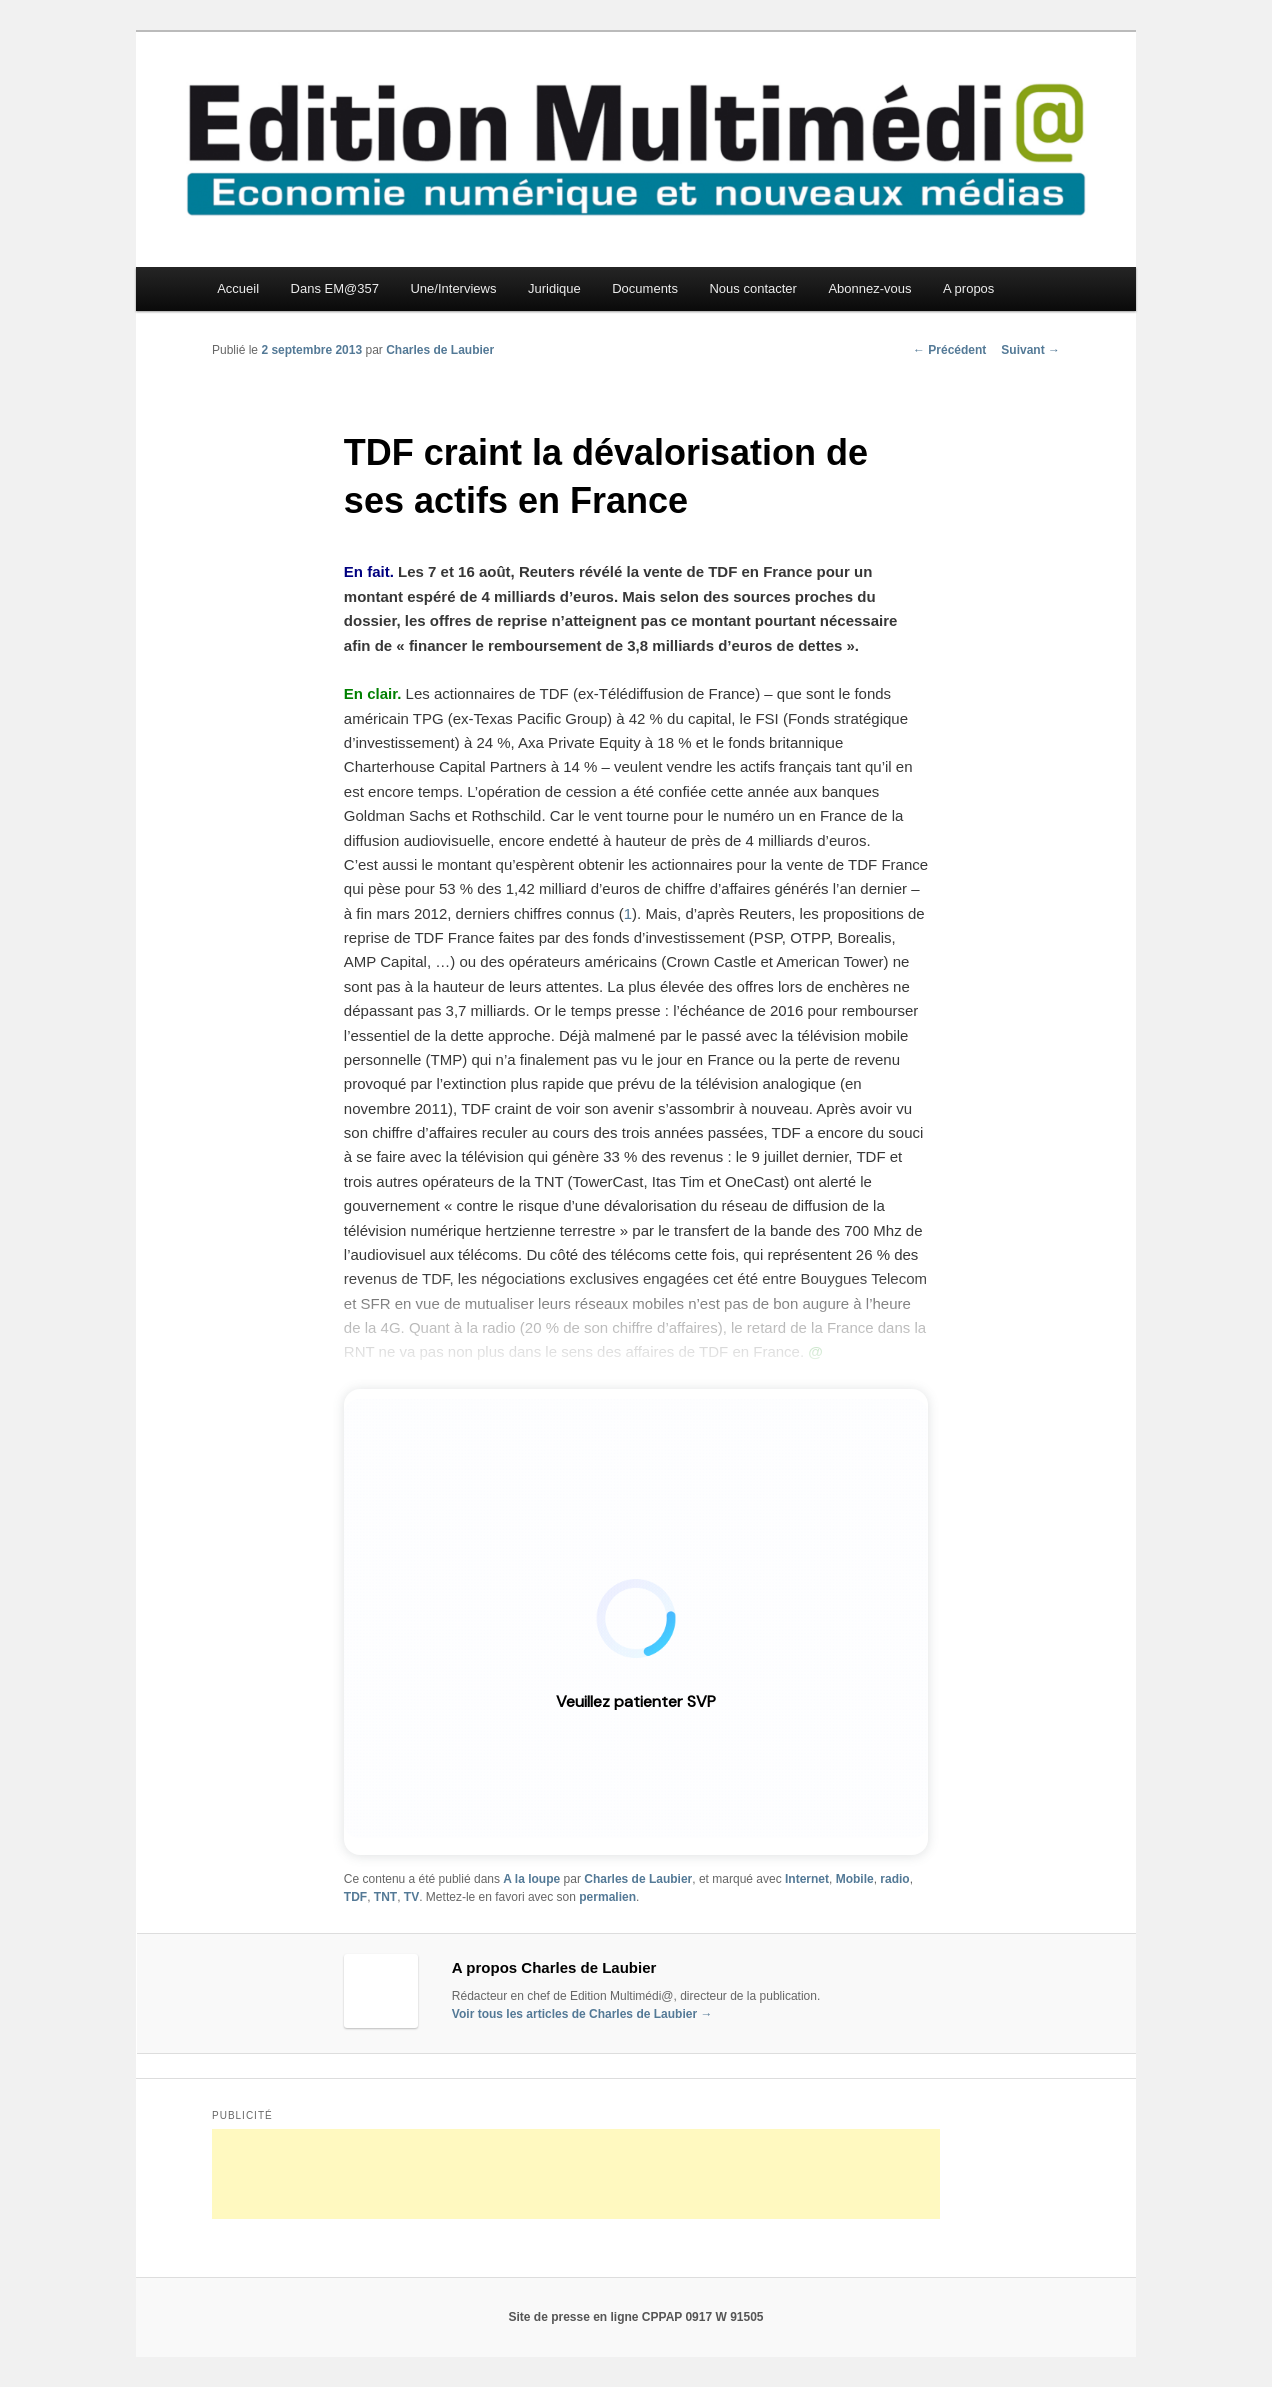 The height and width of the screenshot is (2387, 1272). What do you see at coordinates (531, 1879) in the screenshot?
I see `A la loupe` at bounding box center [531, 1879].